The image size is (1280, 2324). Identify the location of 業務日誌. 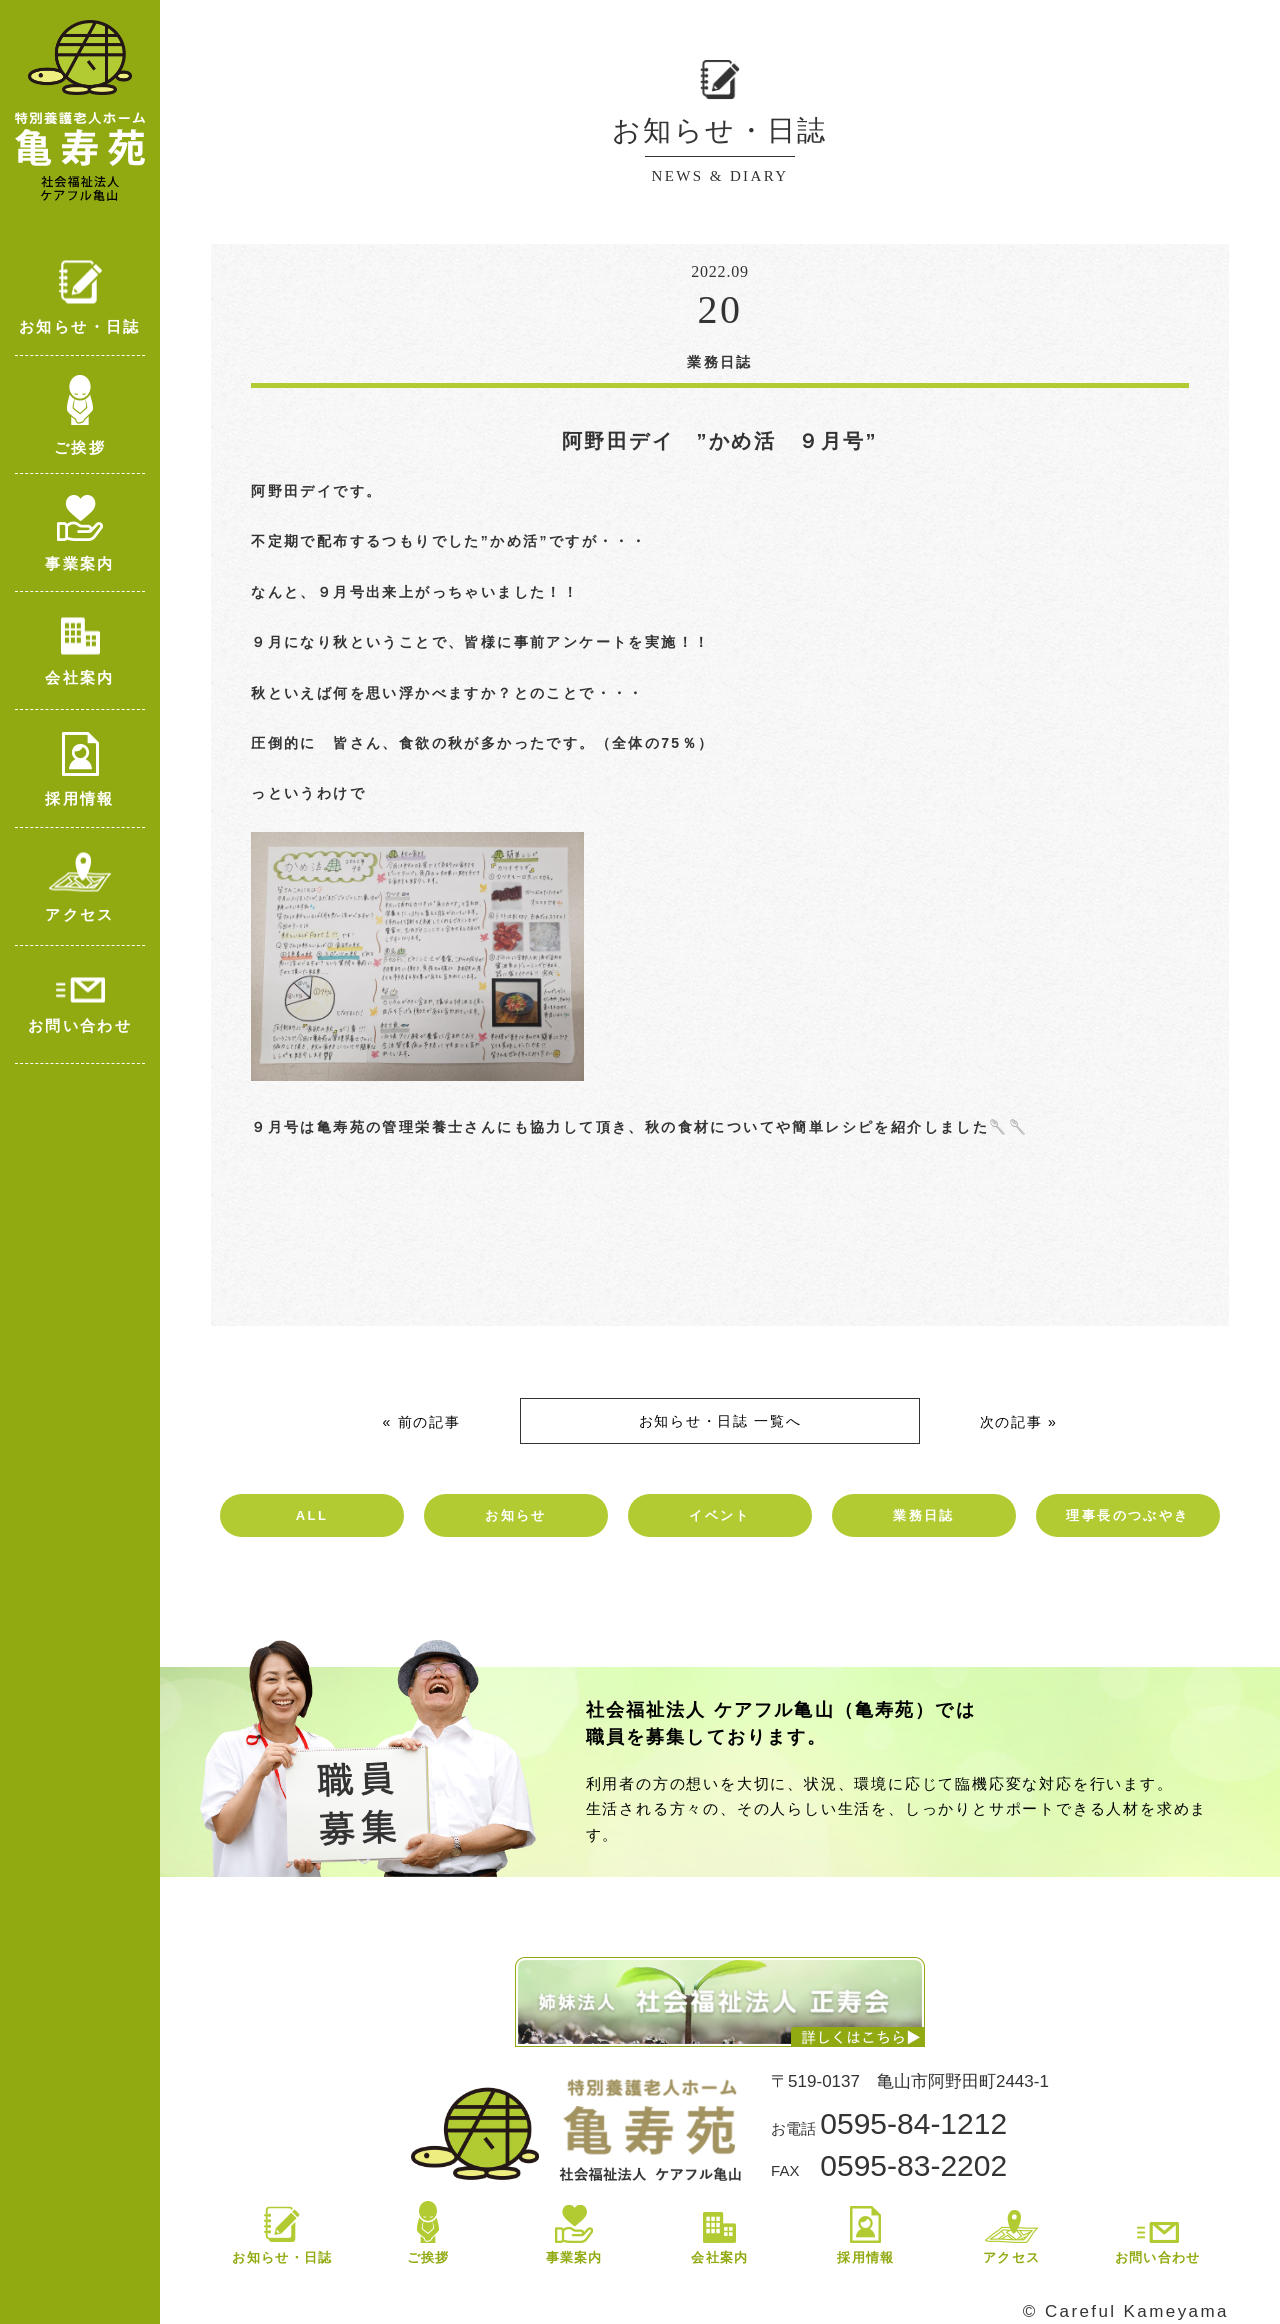
(924, 1515).